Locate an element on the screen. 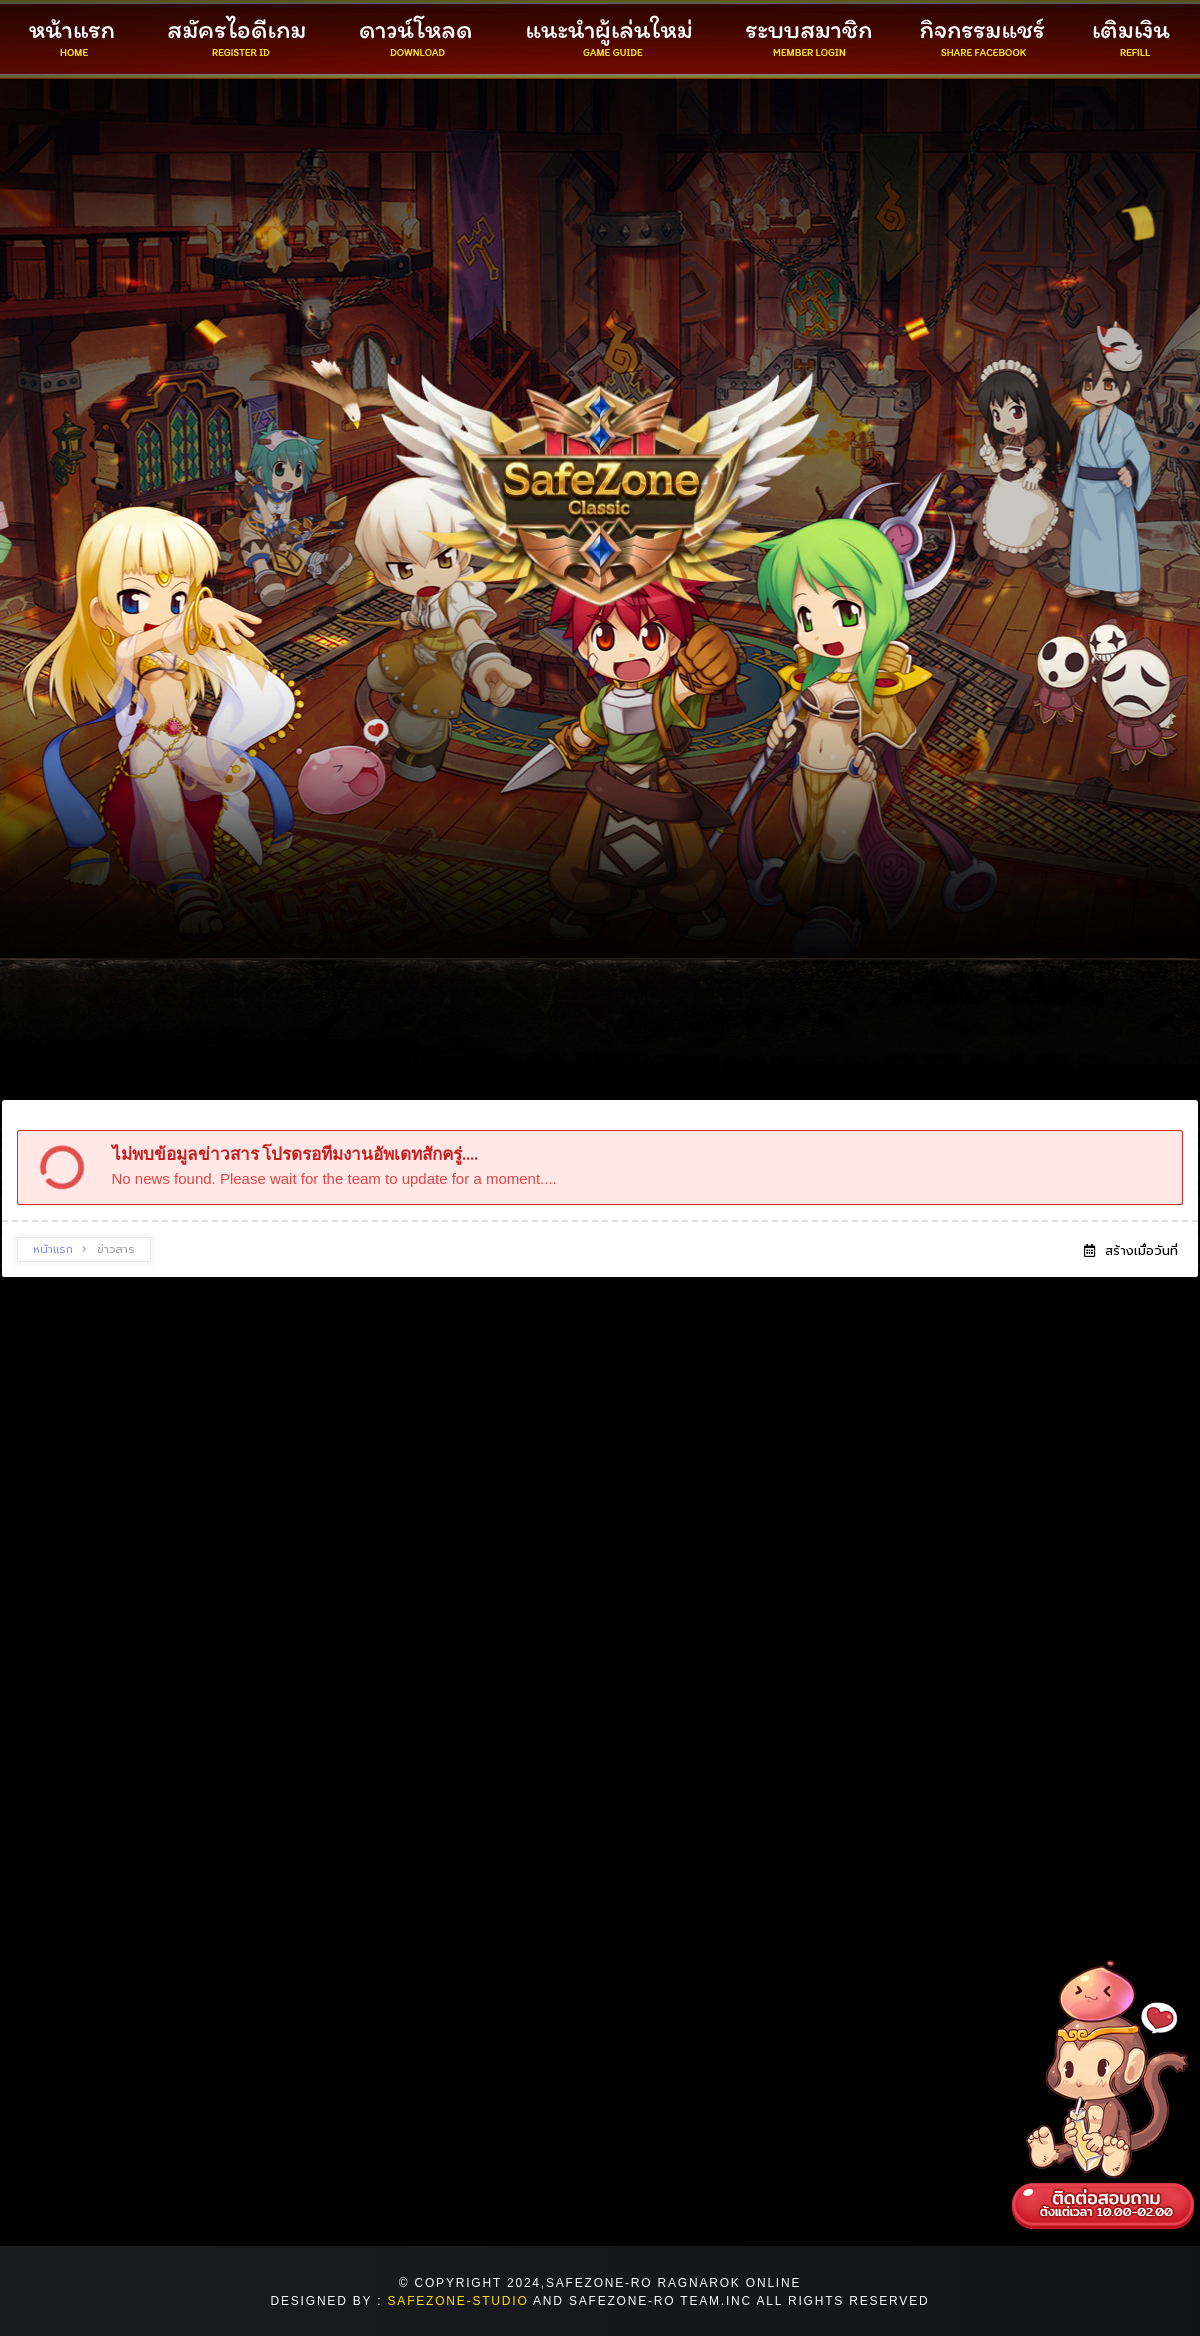  safezone-Studio is located at coordinates (458, 2301).